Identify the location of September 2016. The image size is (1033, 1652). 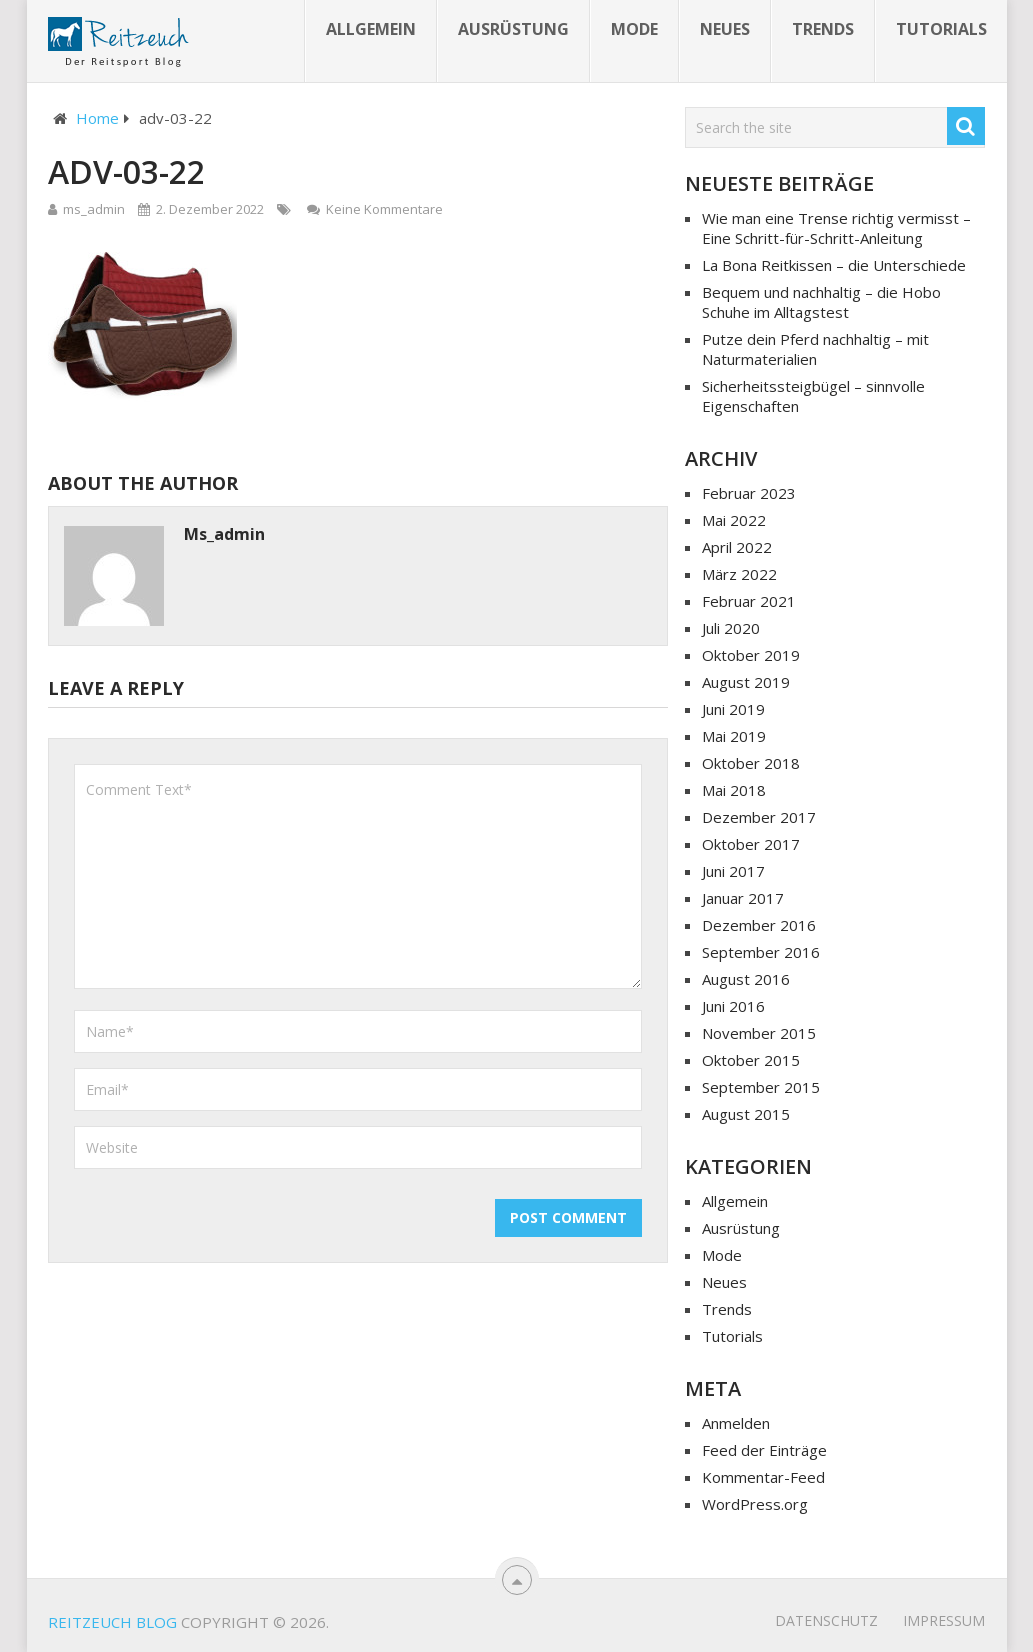
(761, 952).